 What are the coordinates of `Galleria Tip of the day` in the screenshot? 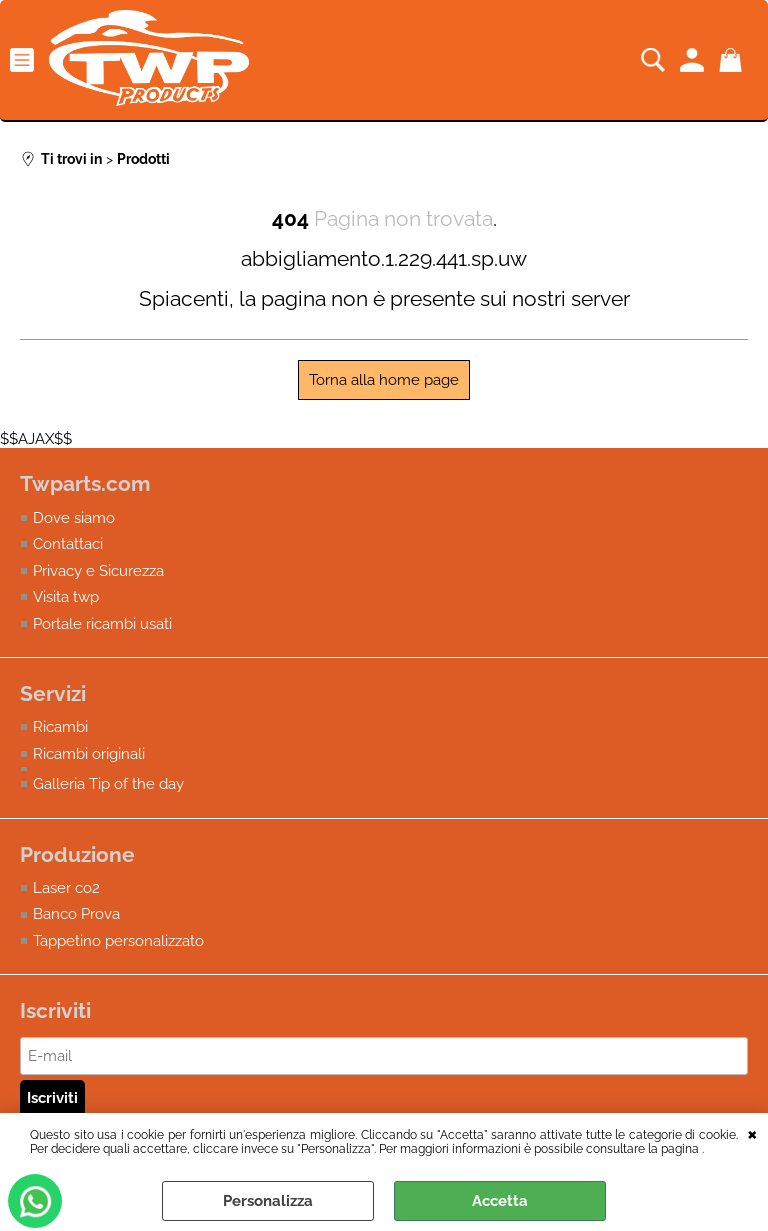 It's located at (108, 784).